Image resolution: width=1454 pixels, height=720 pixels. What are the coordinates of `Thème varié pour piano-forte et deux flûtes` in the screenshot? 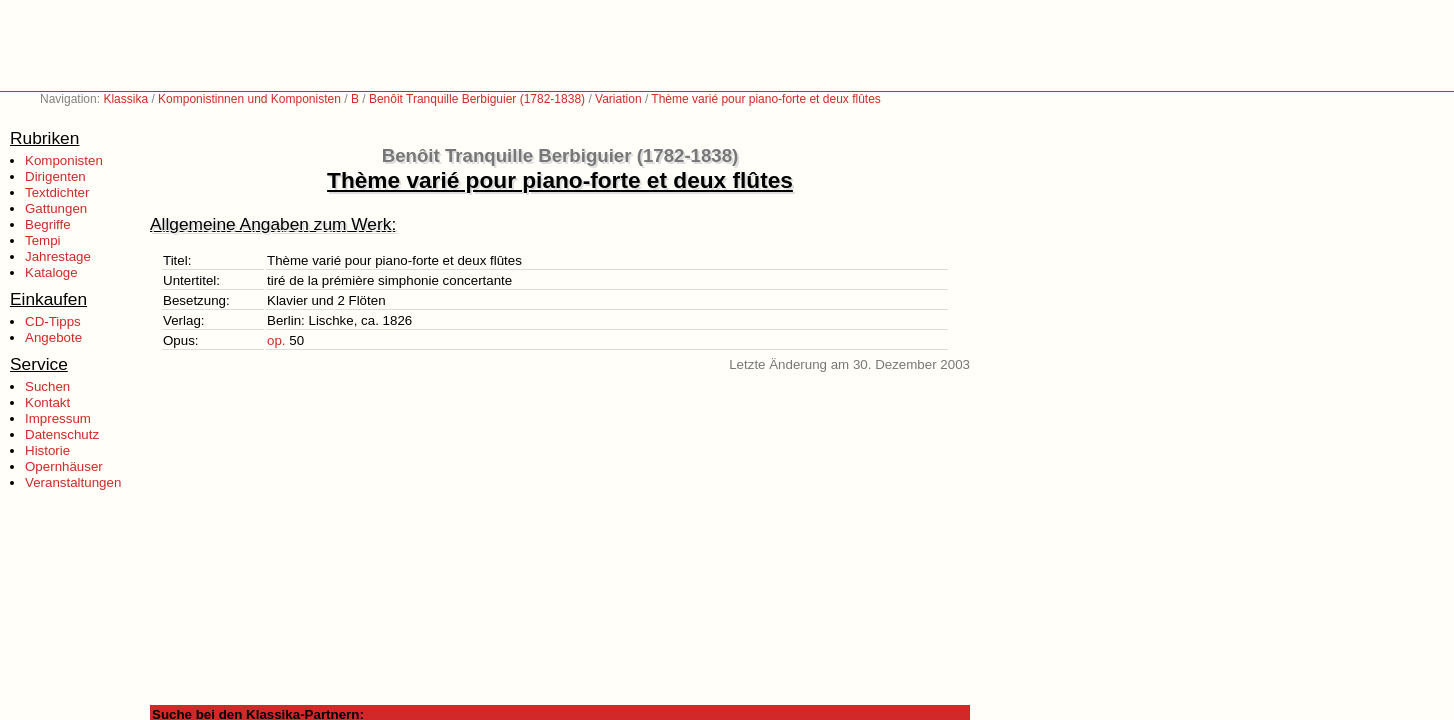 It's located at (765, 99).